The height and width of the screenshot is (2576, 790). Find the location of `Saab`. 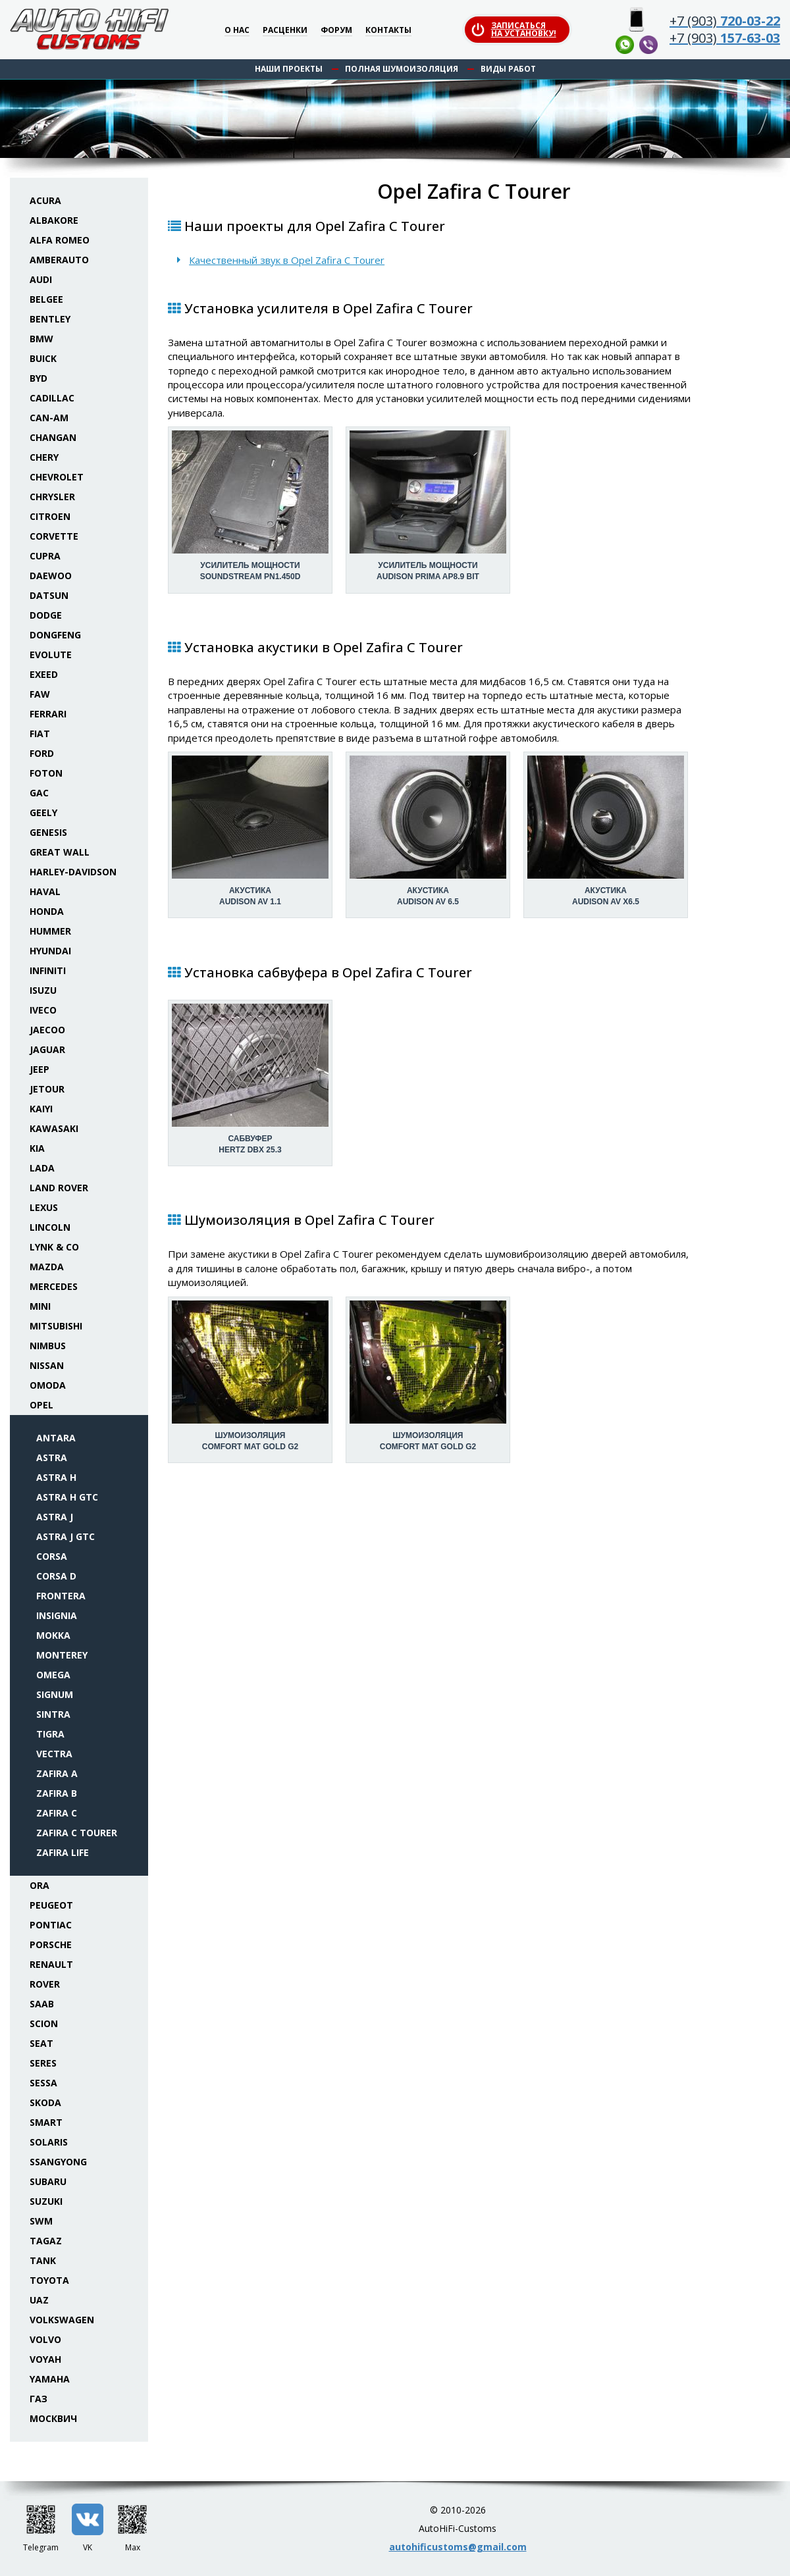

Saab is located at coordinates (42, 2003).